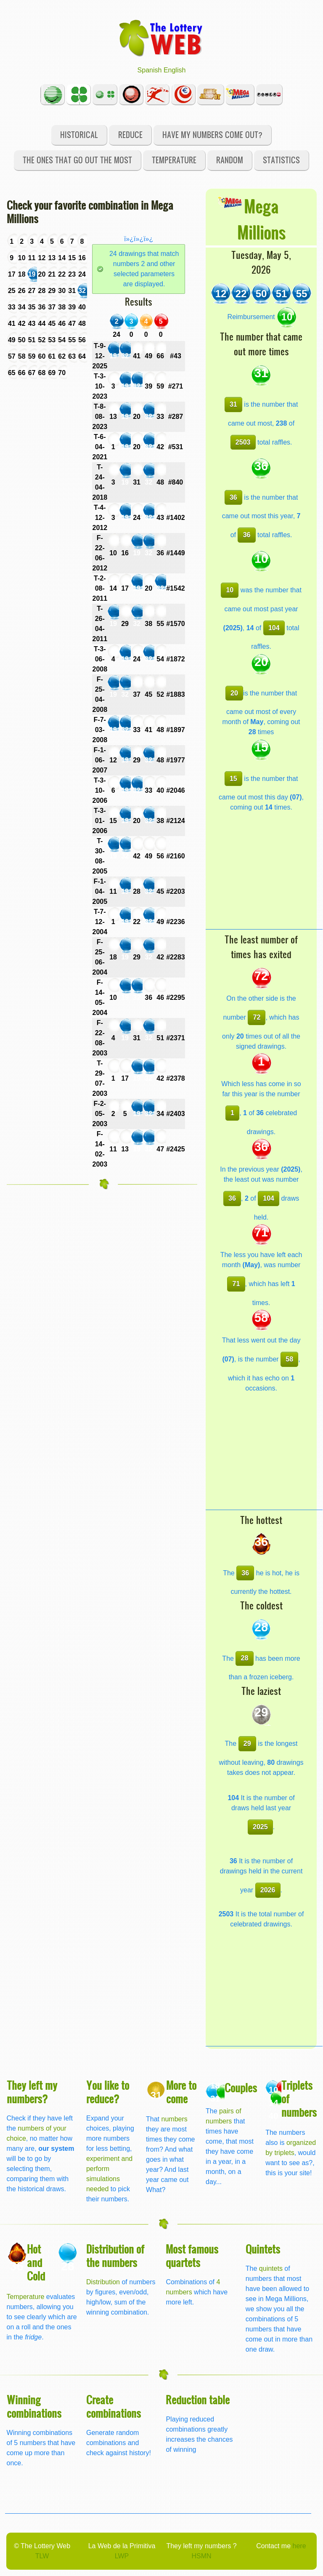 The image size is (323, 2576). Describe the element at coordinates (212, 134) in the screenshot. I see `Have my numbers come out?` at that location.